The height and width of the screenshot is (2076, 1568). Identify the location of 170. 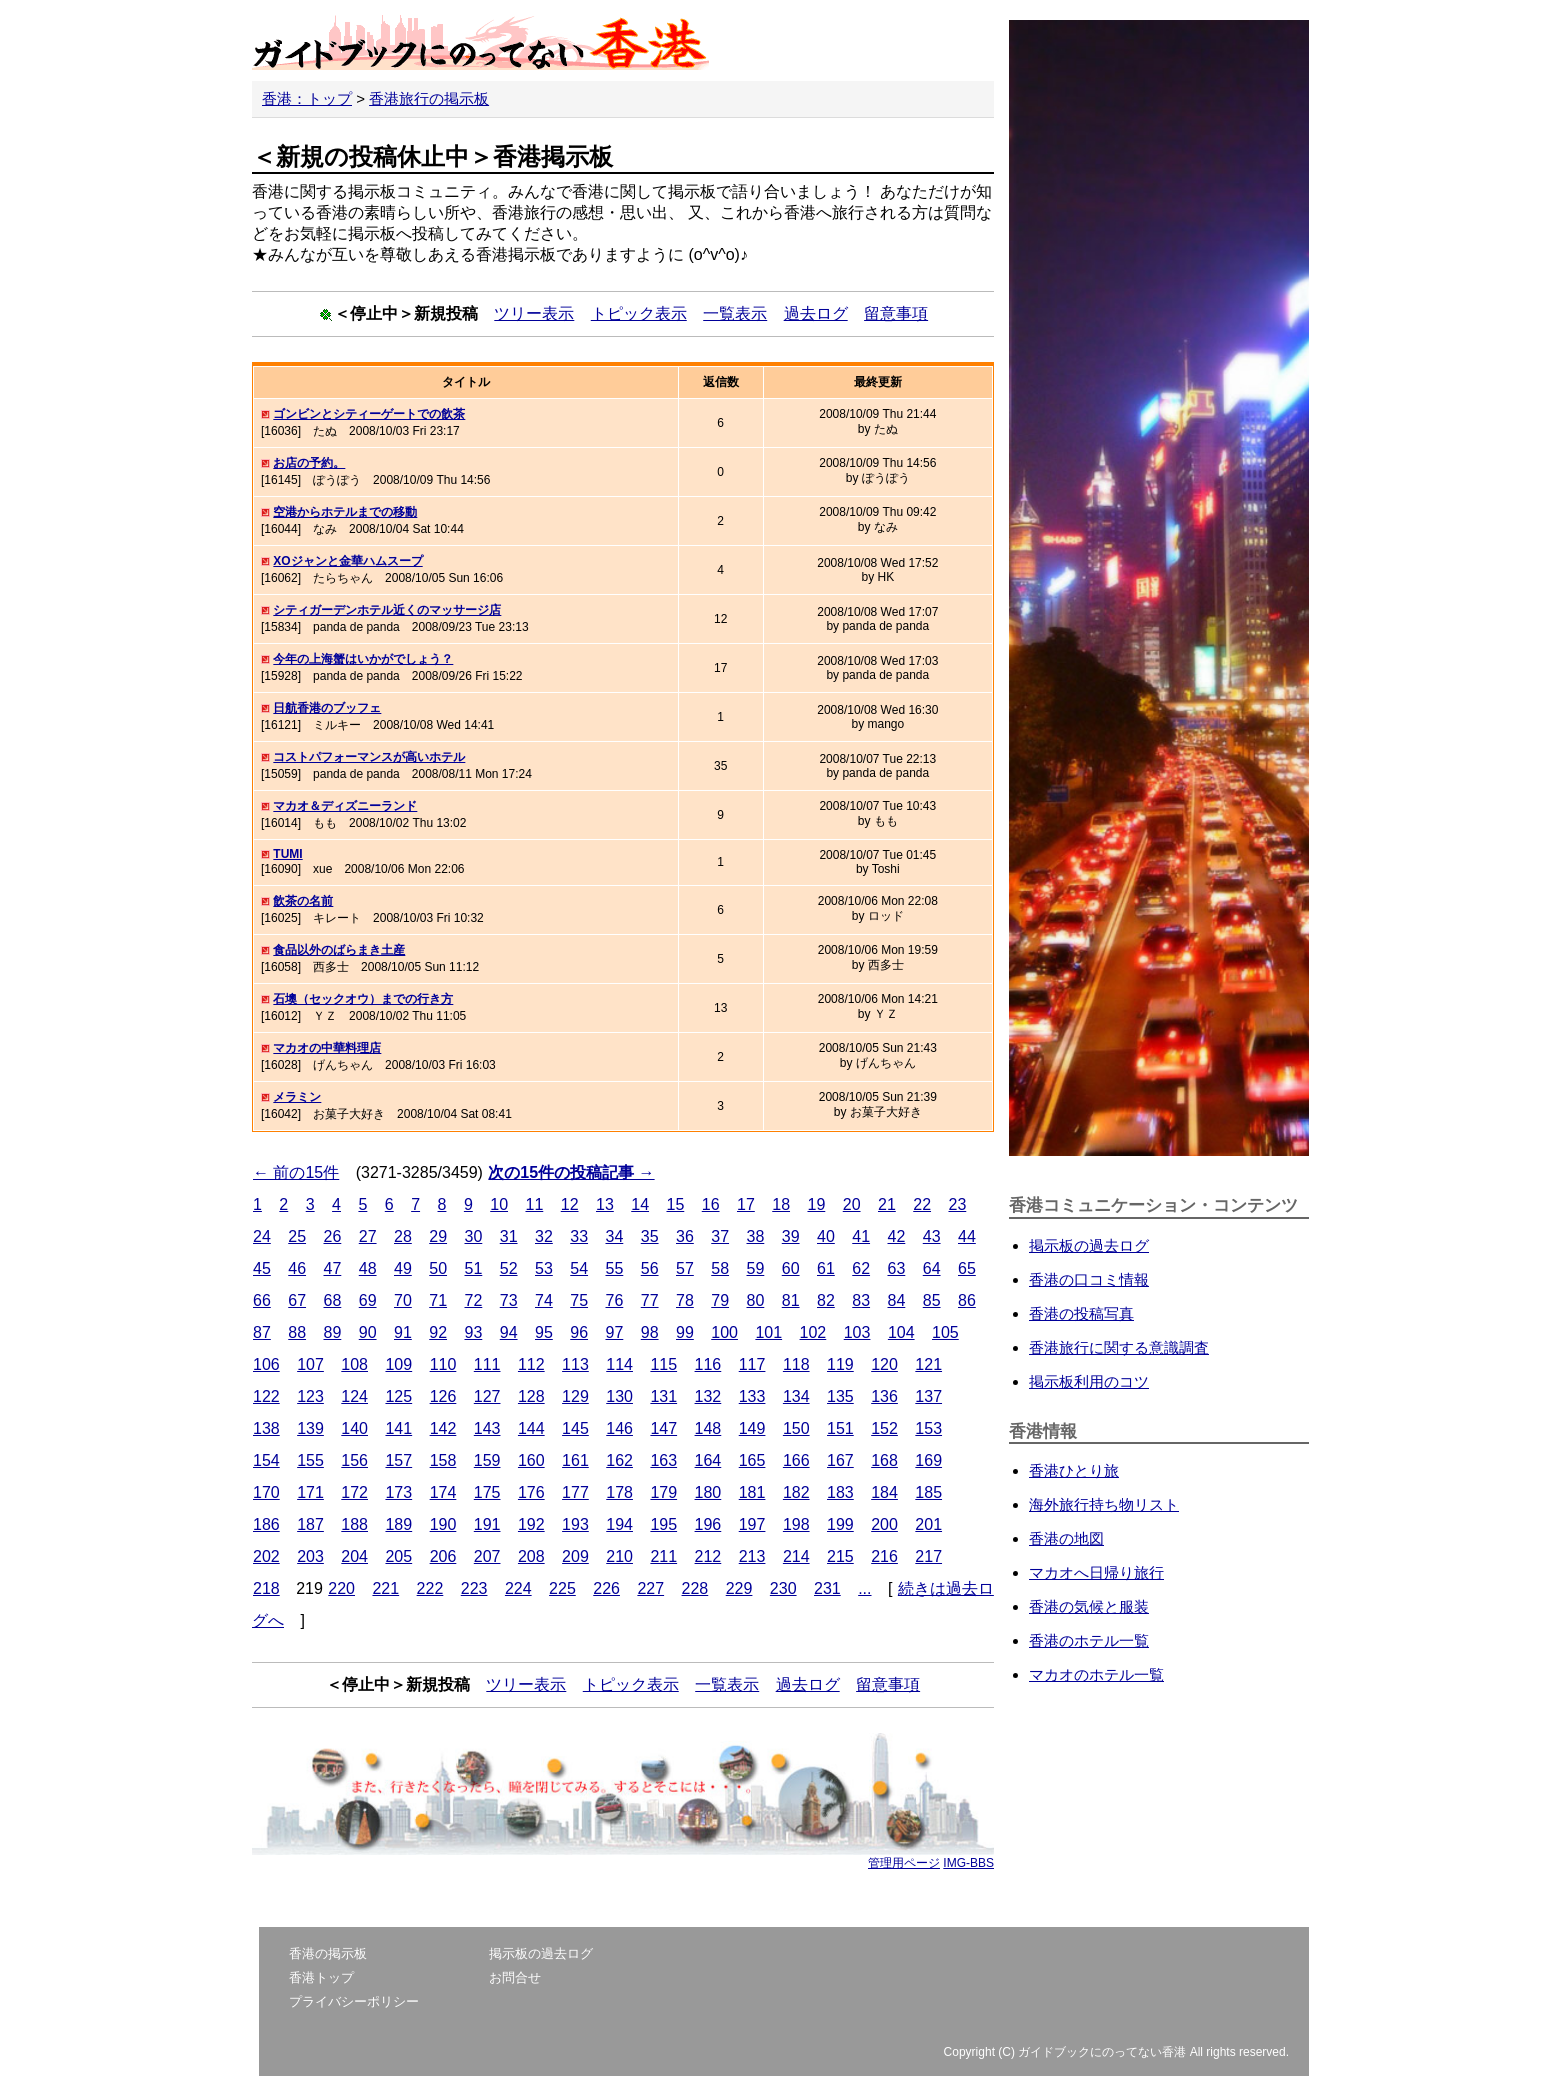
(266, 1492).